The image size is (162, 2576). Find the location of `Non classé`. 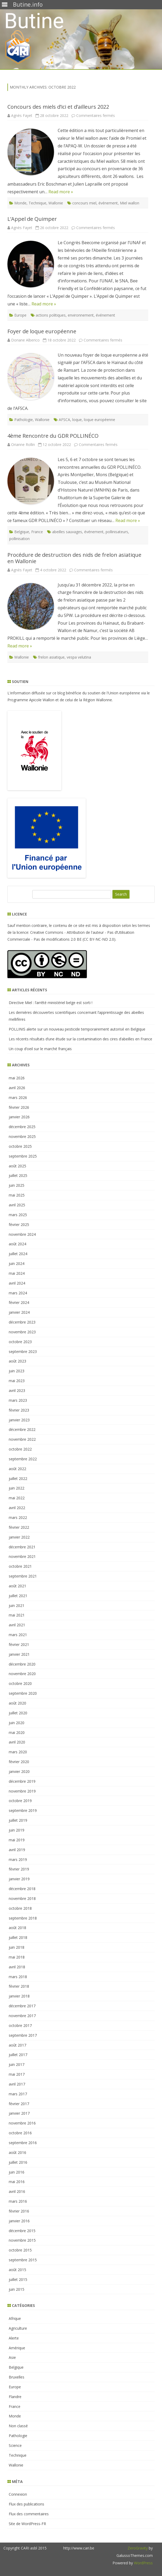

Non classé is located at coordinates (18, 2425).